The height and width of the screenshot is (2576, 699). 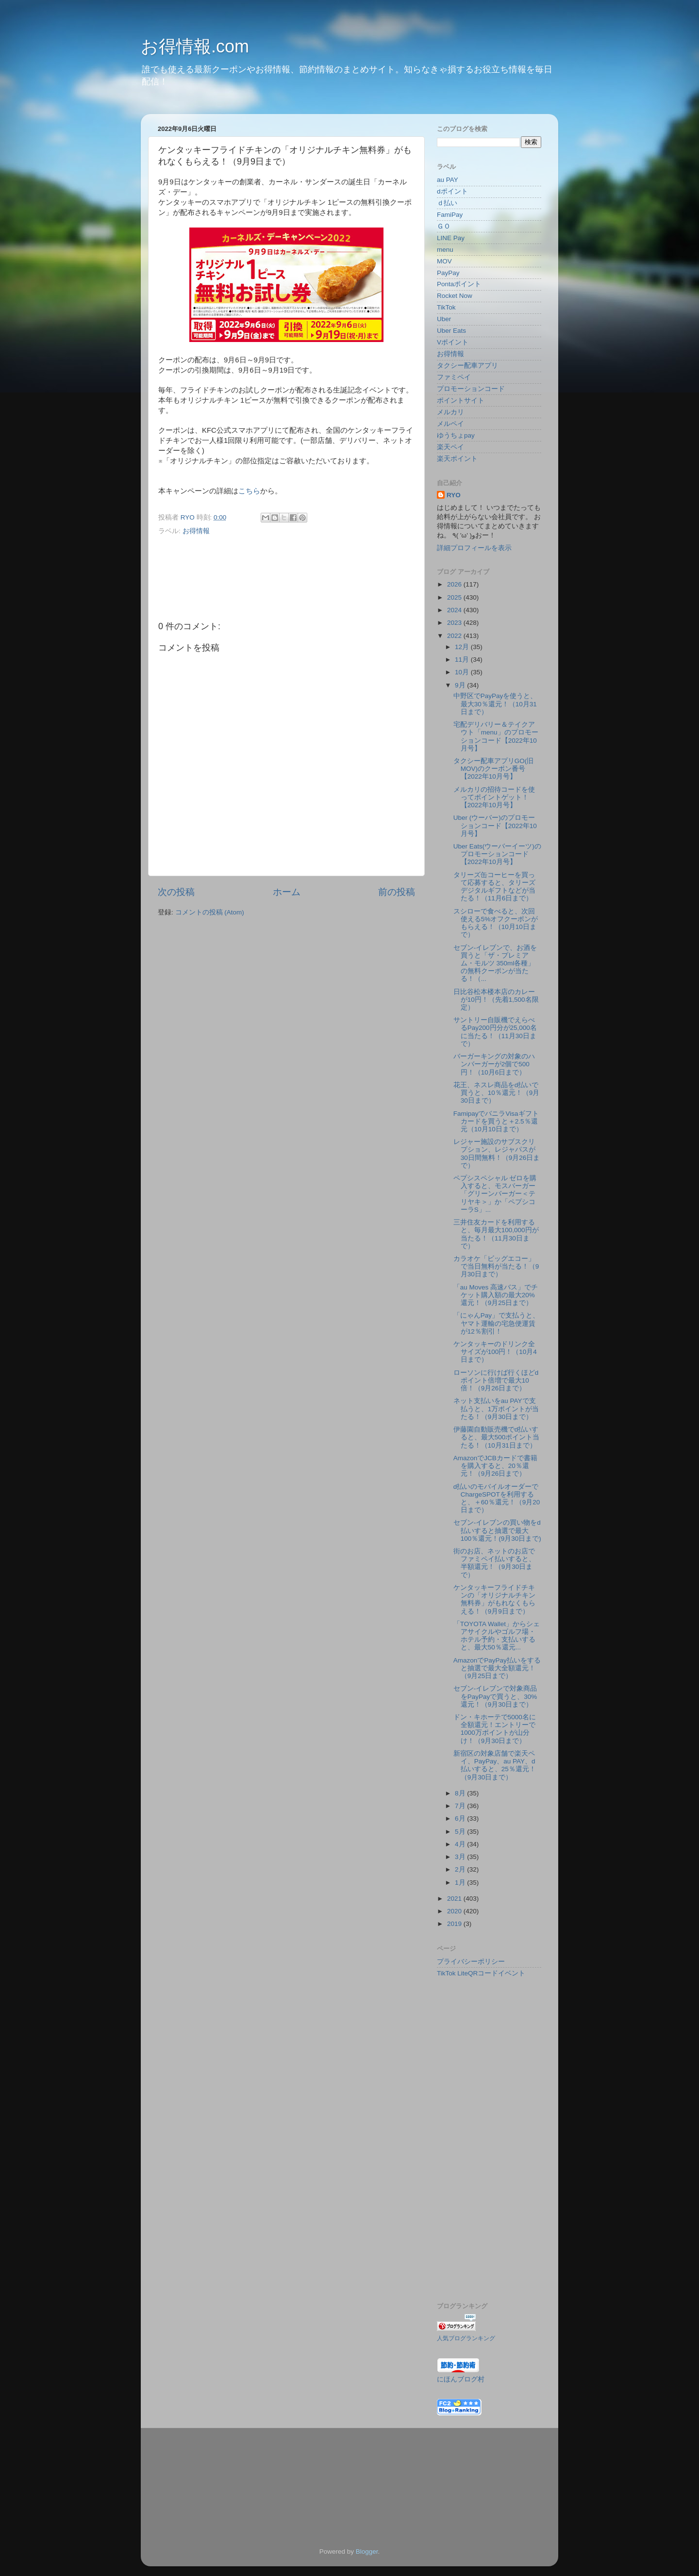 I want to click on スシローで食べると、次回使える5%オフクーポンがもらえる！（10月10日まで）, so click(x=495, y=923).